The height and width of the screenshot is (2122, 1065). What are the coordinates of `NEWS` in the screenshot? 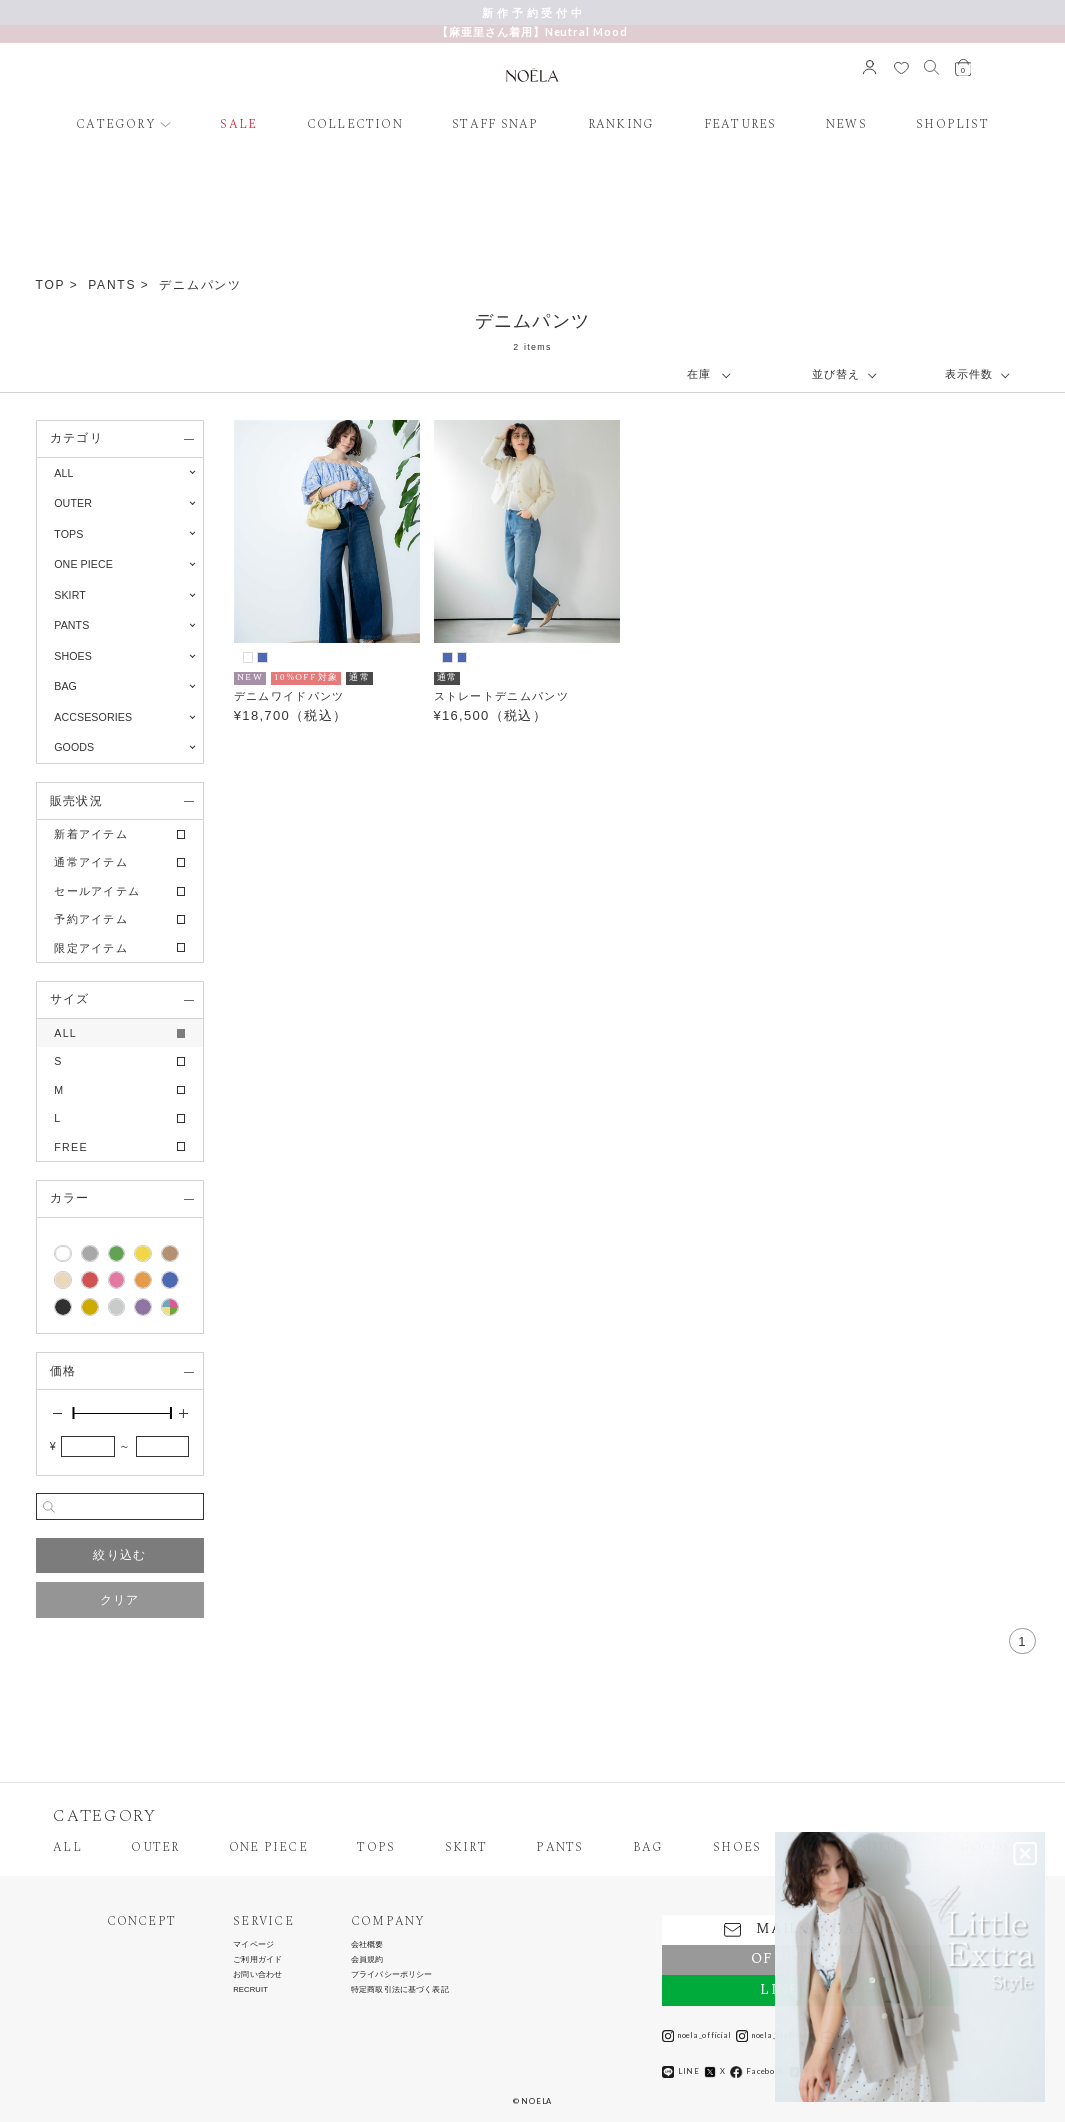 It's located at (846, 125).